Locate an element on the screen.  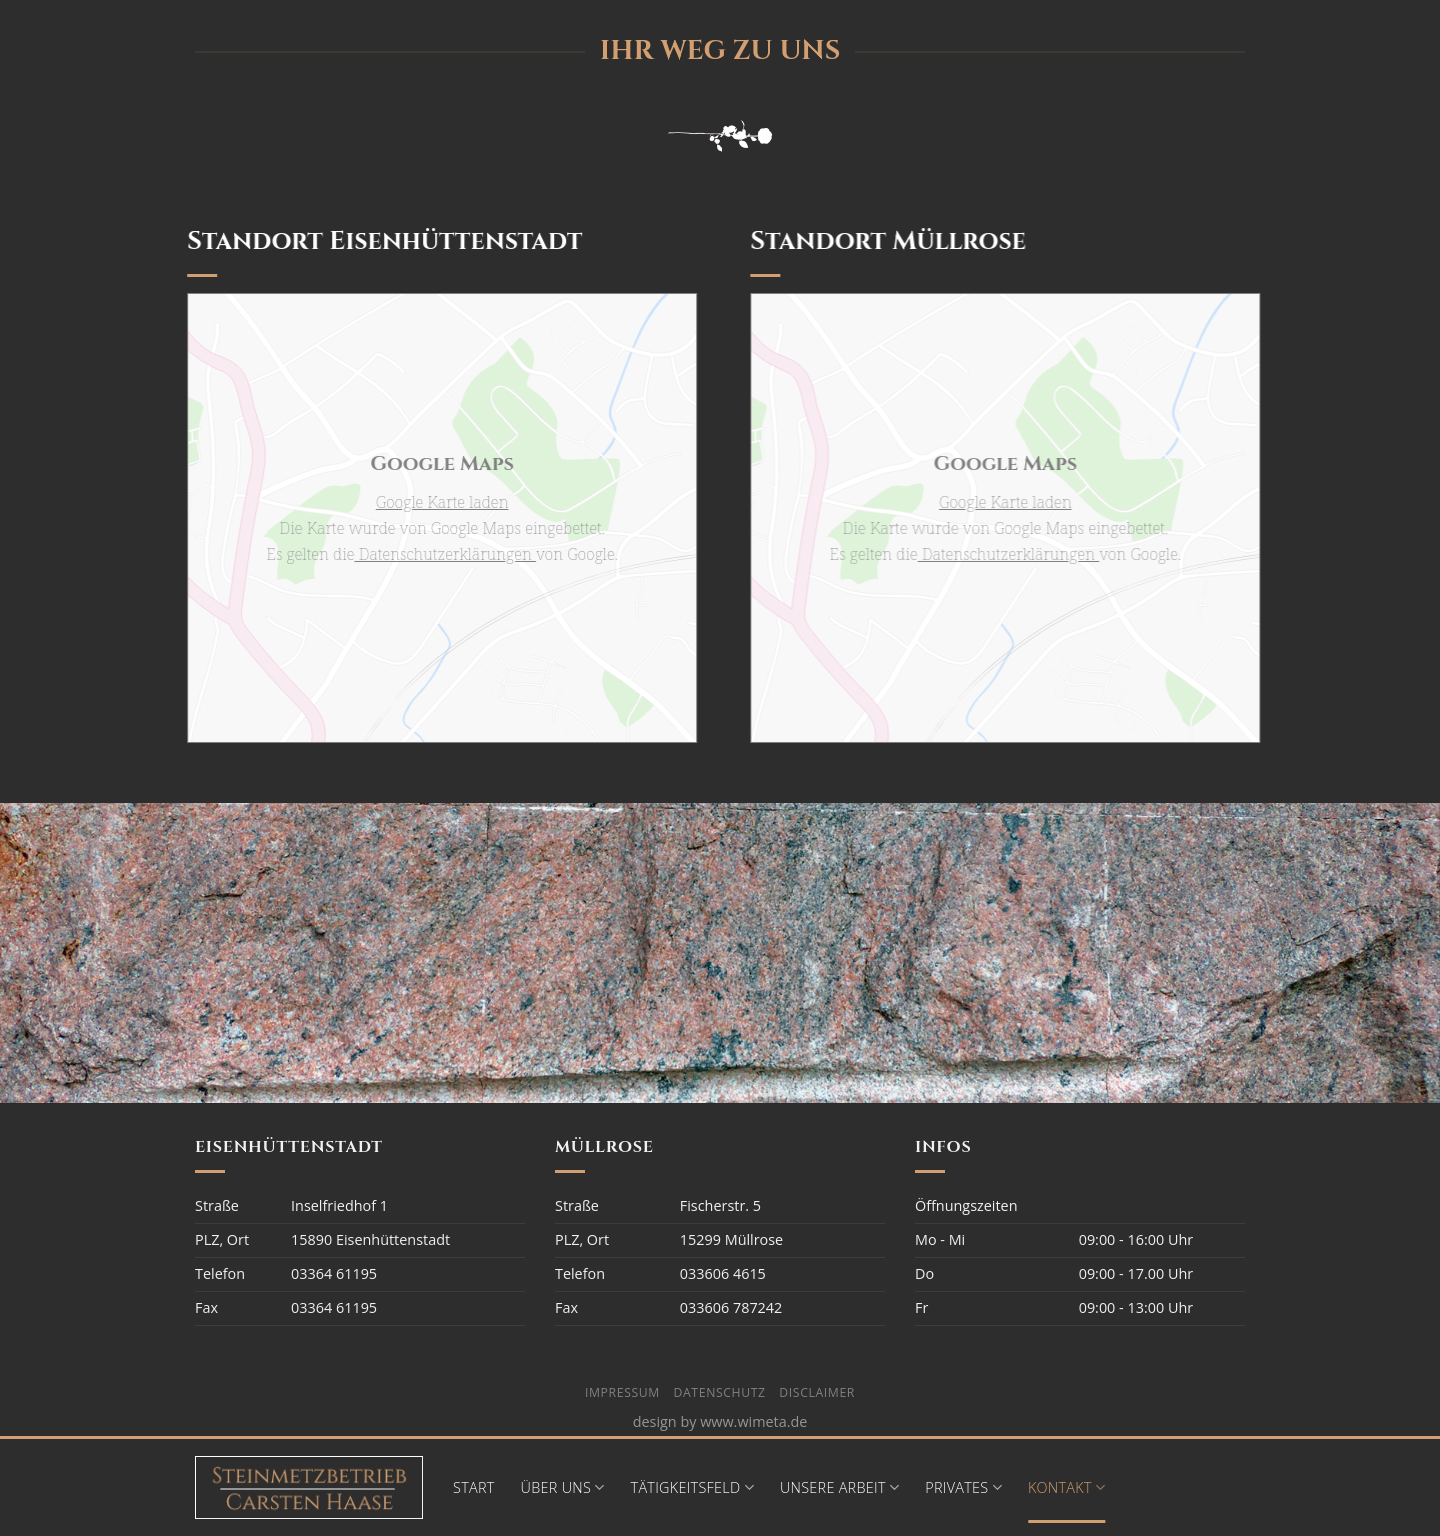
Datenschutzerklärungen is located at coordinates (439, 554).